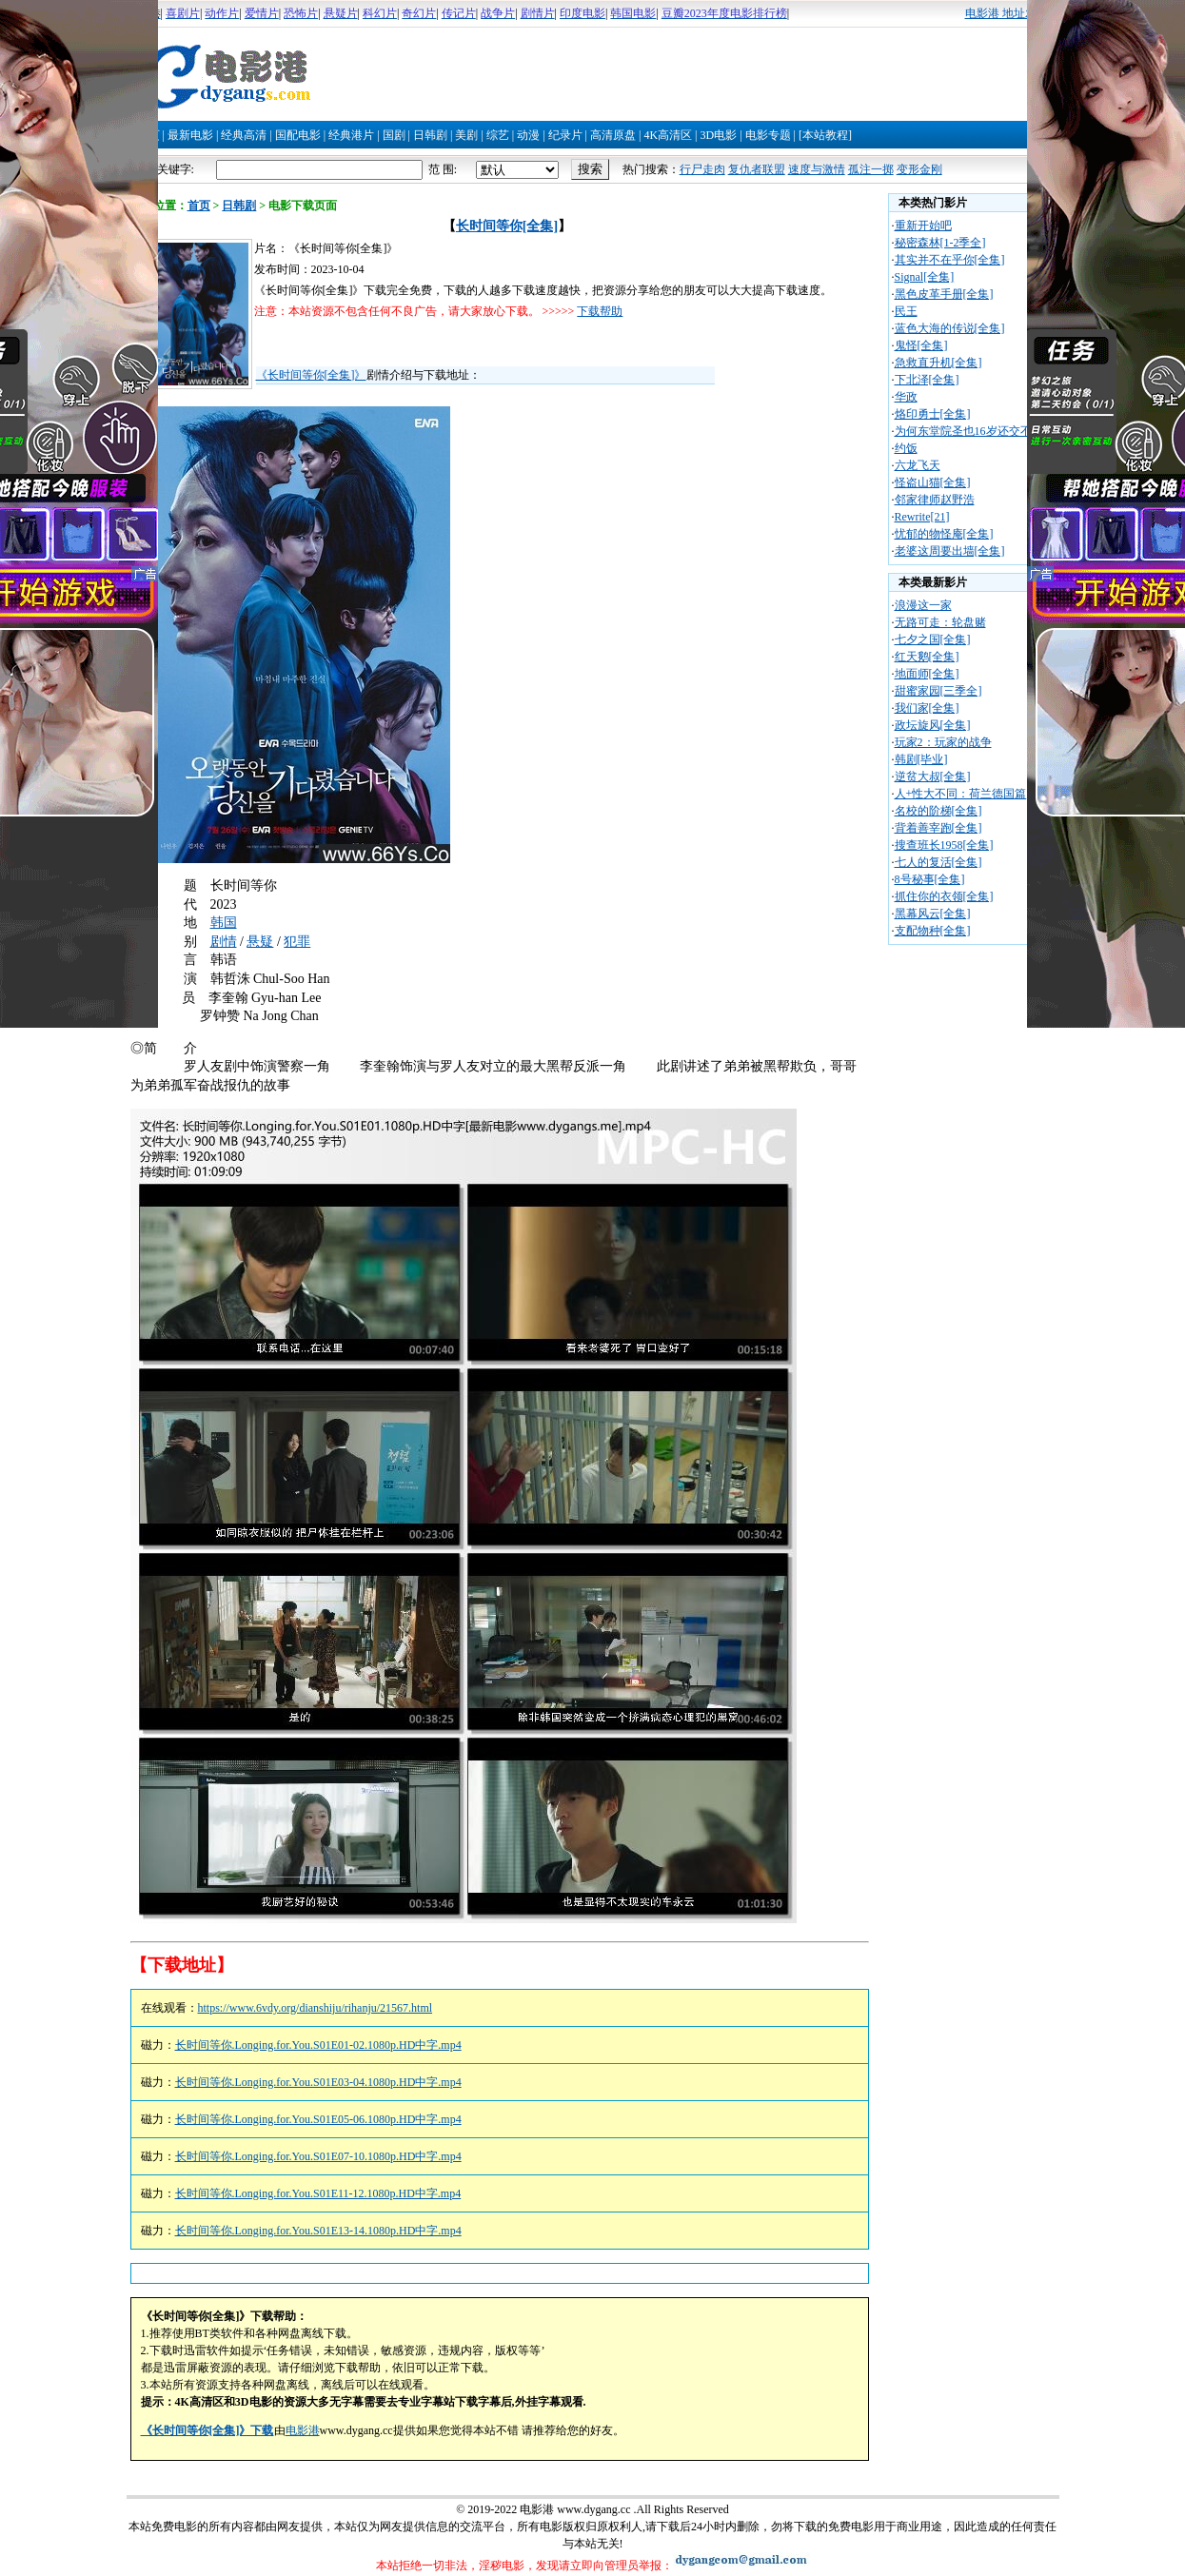 The image size is (1185, 2576). Describe the element at coordinates (297, 941) in the screenshot. I see `犯罪` at that location.